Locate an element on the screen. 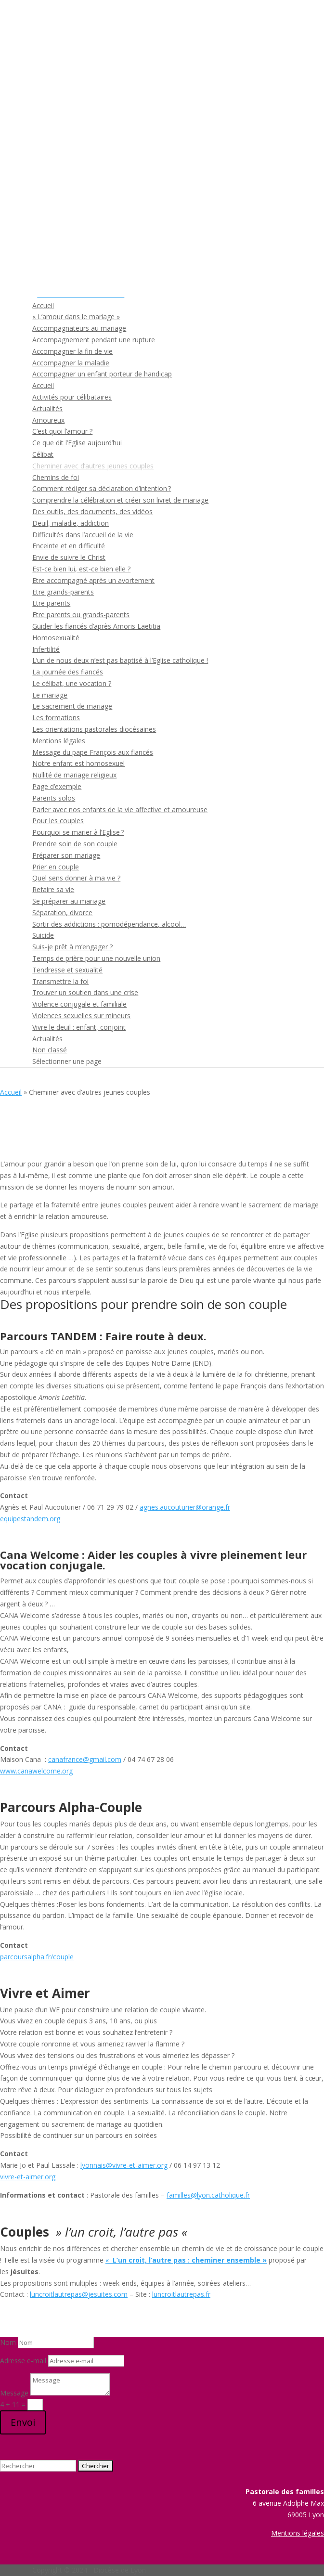 This screenshot has height=2576, width=324. luncroitlautrepas@jesuites.com is located at coordinates (79, 2294).